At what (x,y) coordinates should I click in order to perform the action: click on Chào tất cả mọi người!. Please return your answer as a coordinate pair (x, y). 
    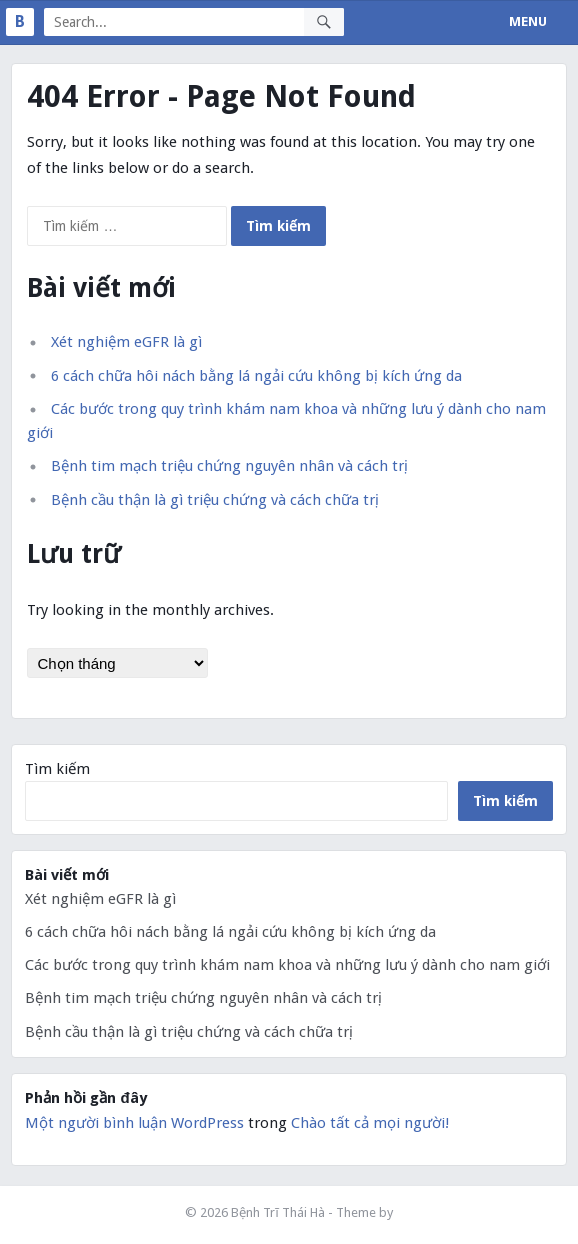
    Looking at the image, I should click on (370, 1123).